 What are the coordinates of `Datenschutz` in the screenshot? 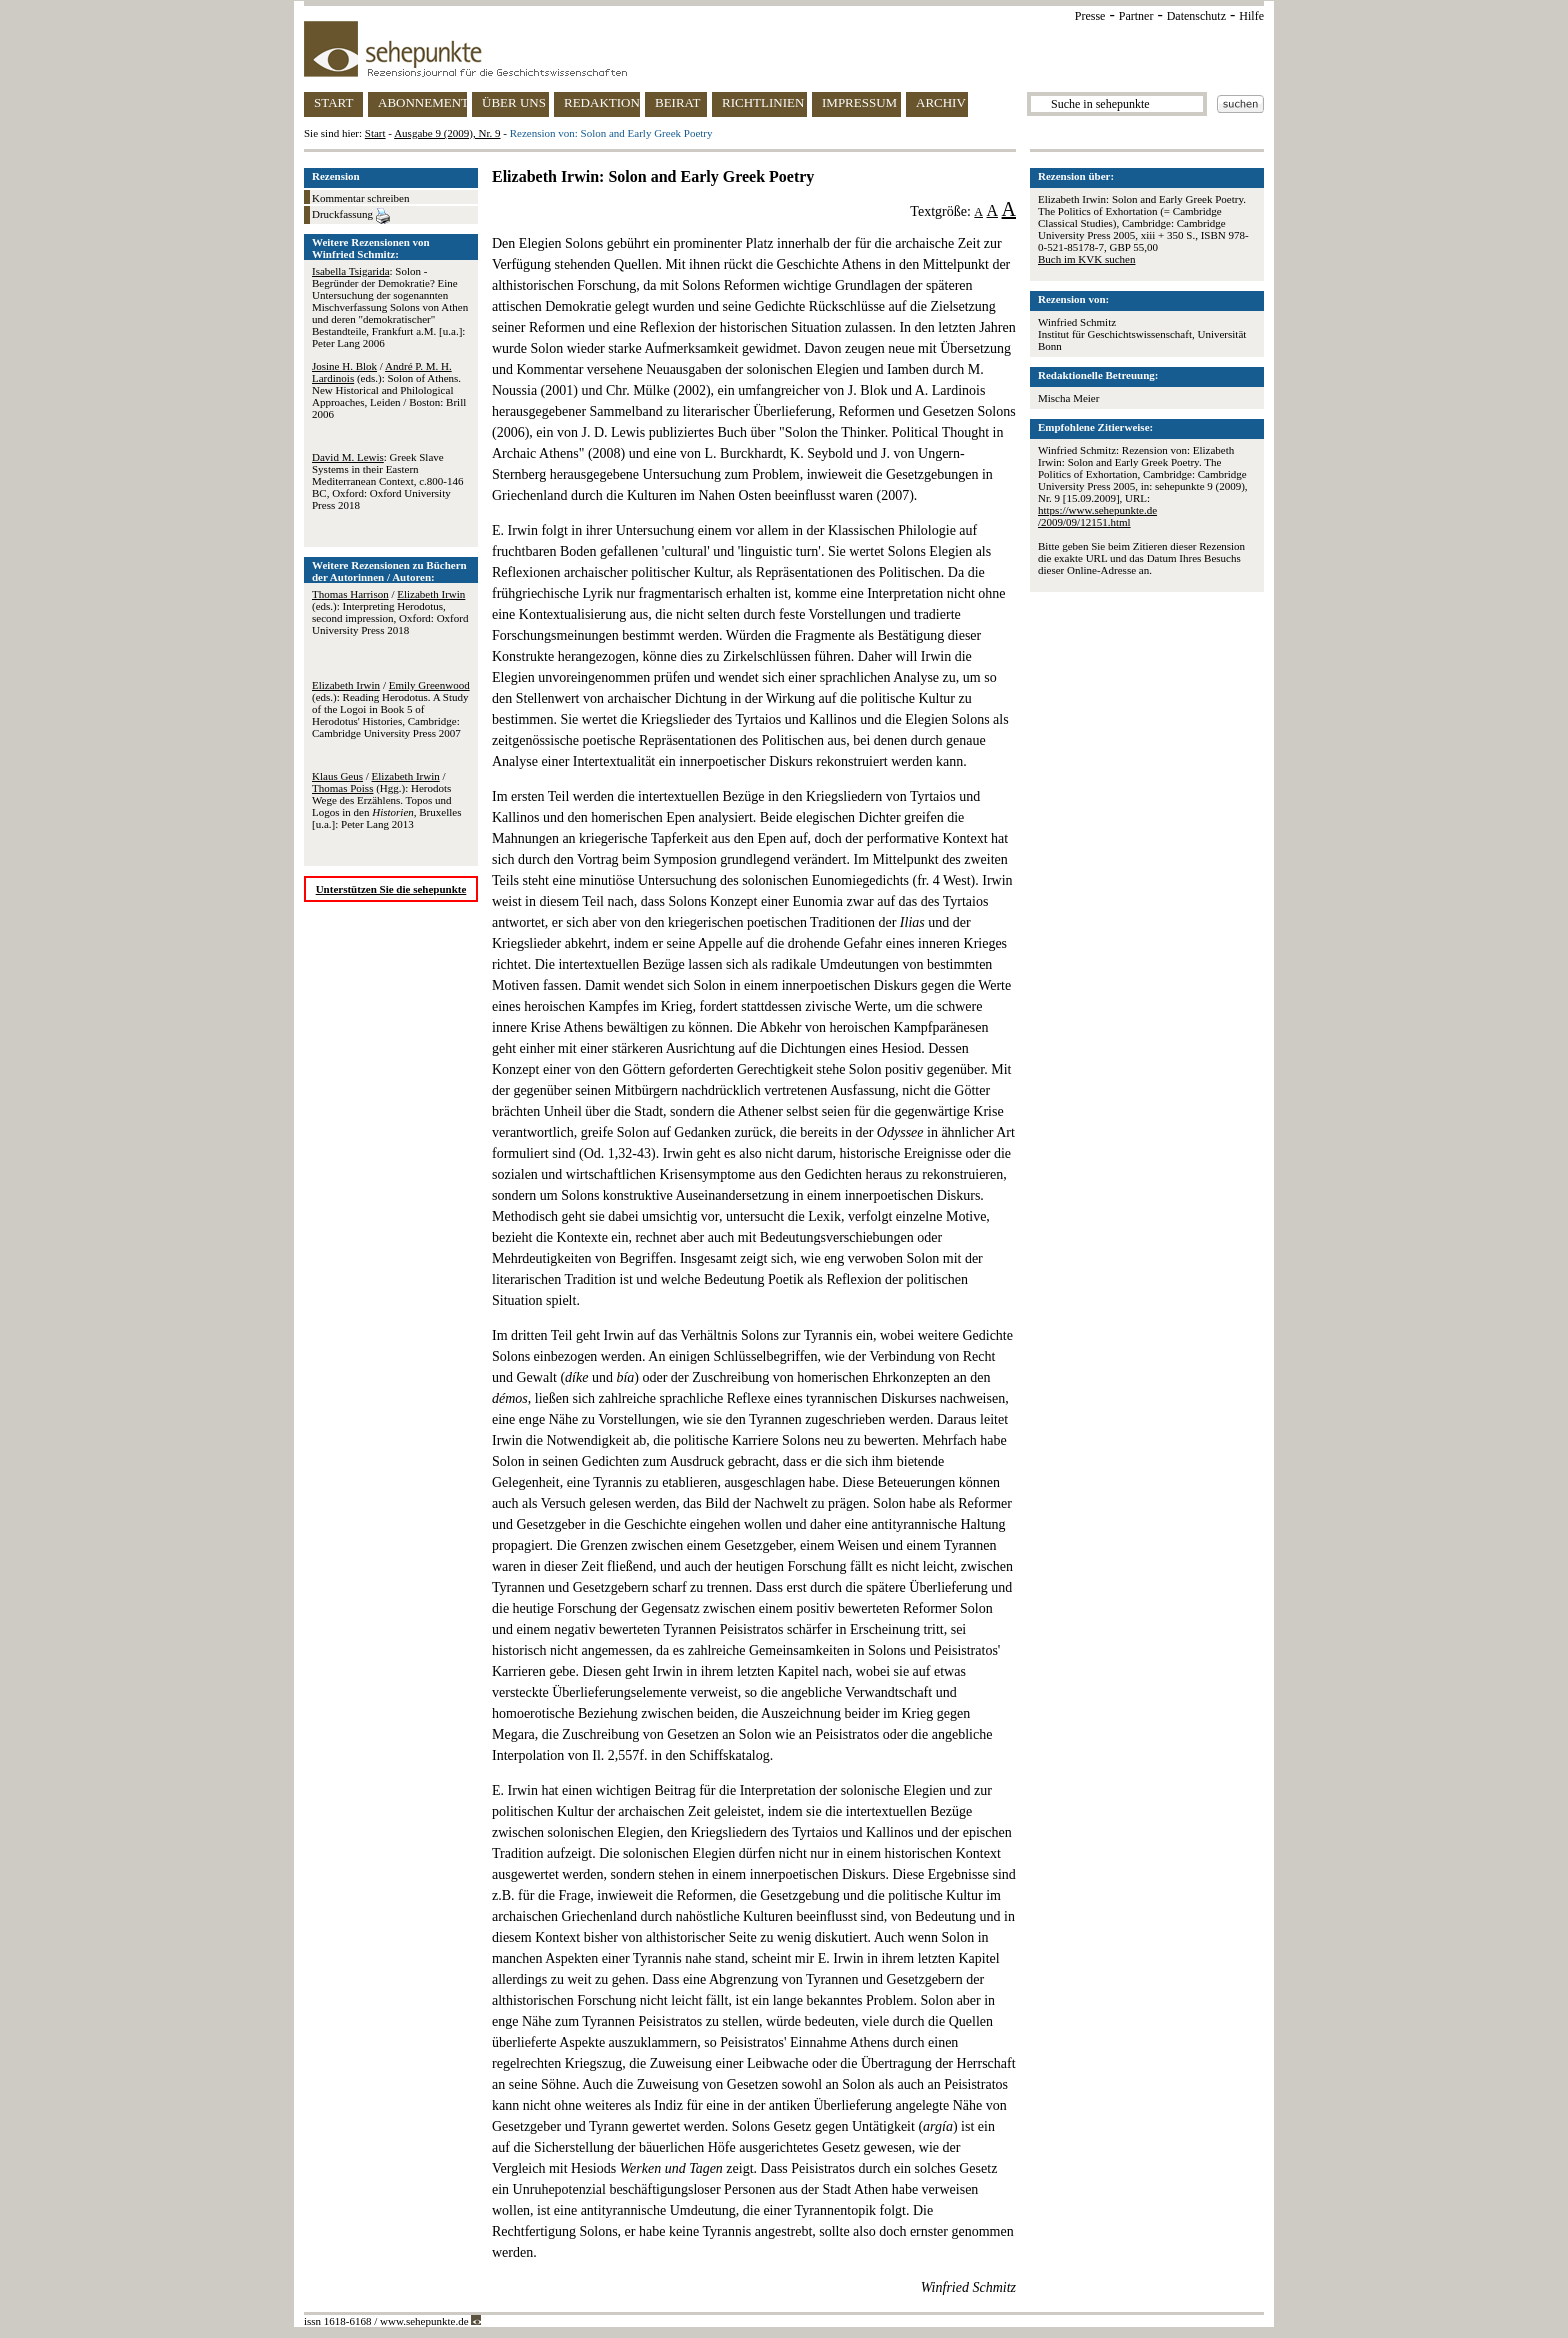 It's located at (1196, 16).